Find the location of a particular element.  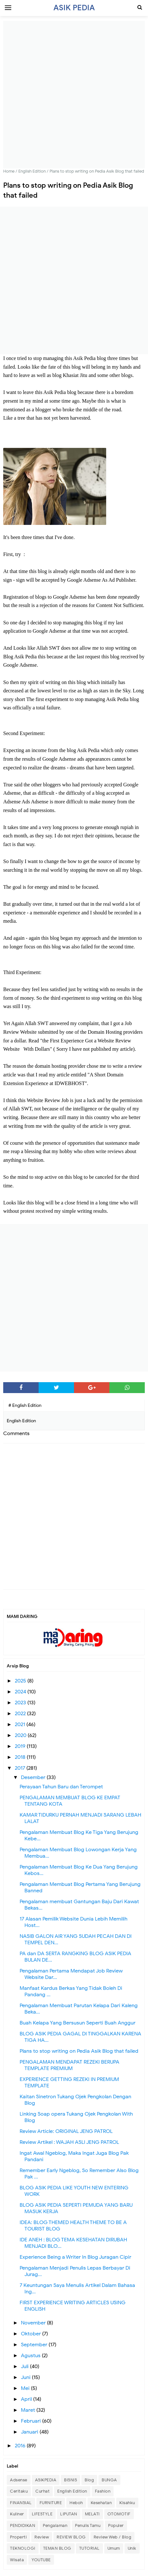

Pengalaman is located at coordinates (55, 2525).